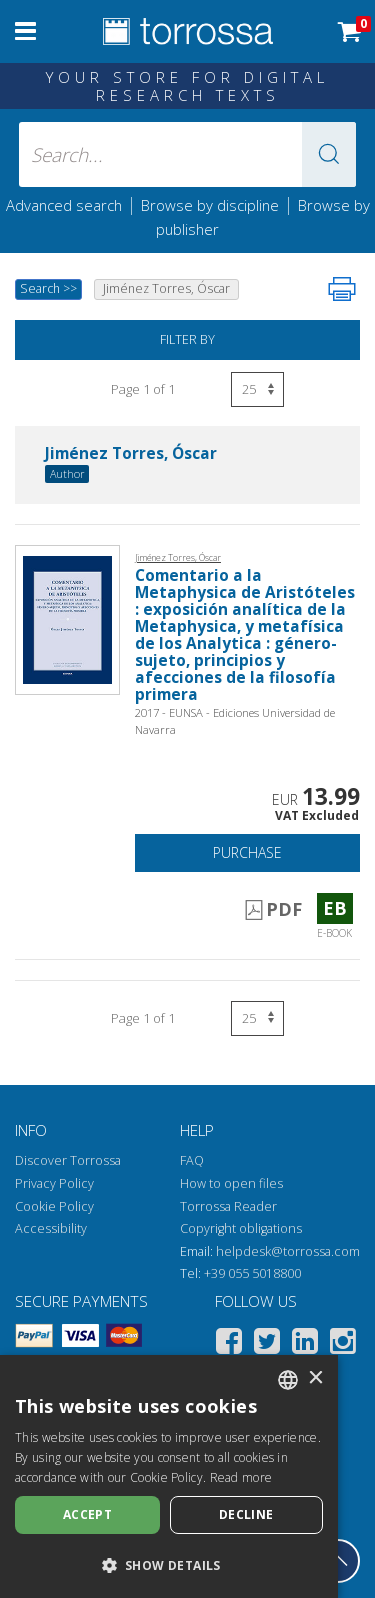 This screenshot has height=1598, width=375. I want to click on [Select number of results per page], so click(257, 389).